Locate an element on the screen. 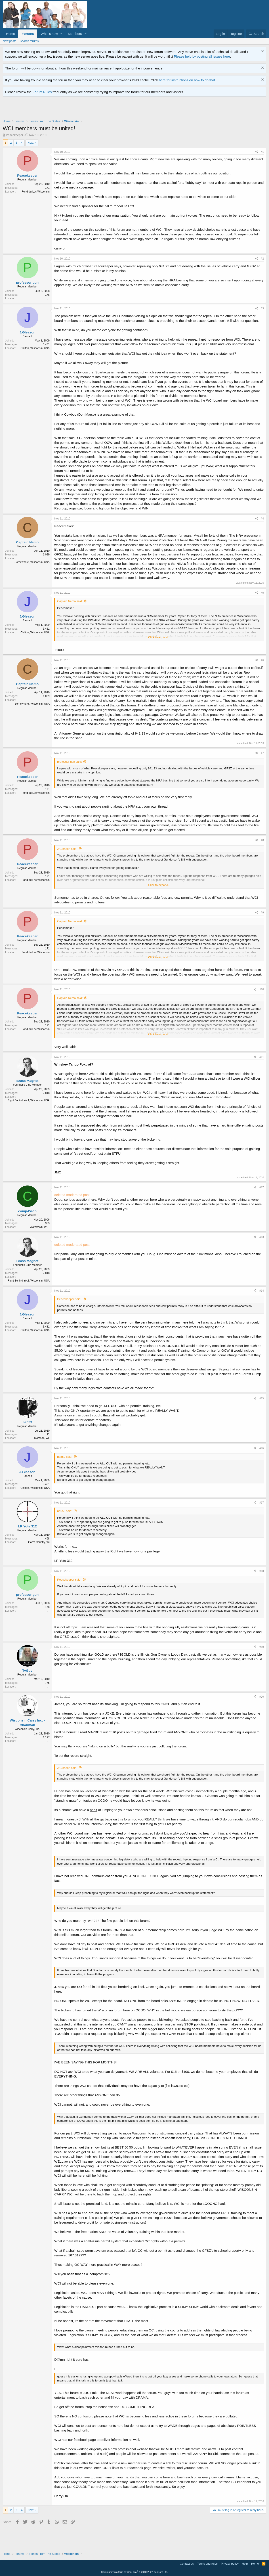  New posts is located at coordinates (9, 41).